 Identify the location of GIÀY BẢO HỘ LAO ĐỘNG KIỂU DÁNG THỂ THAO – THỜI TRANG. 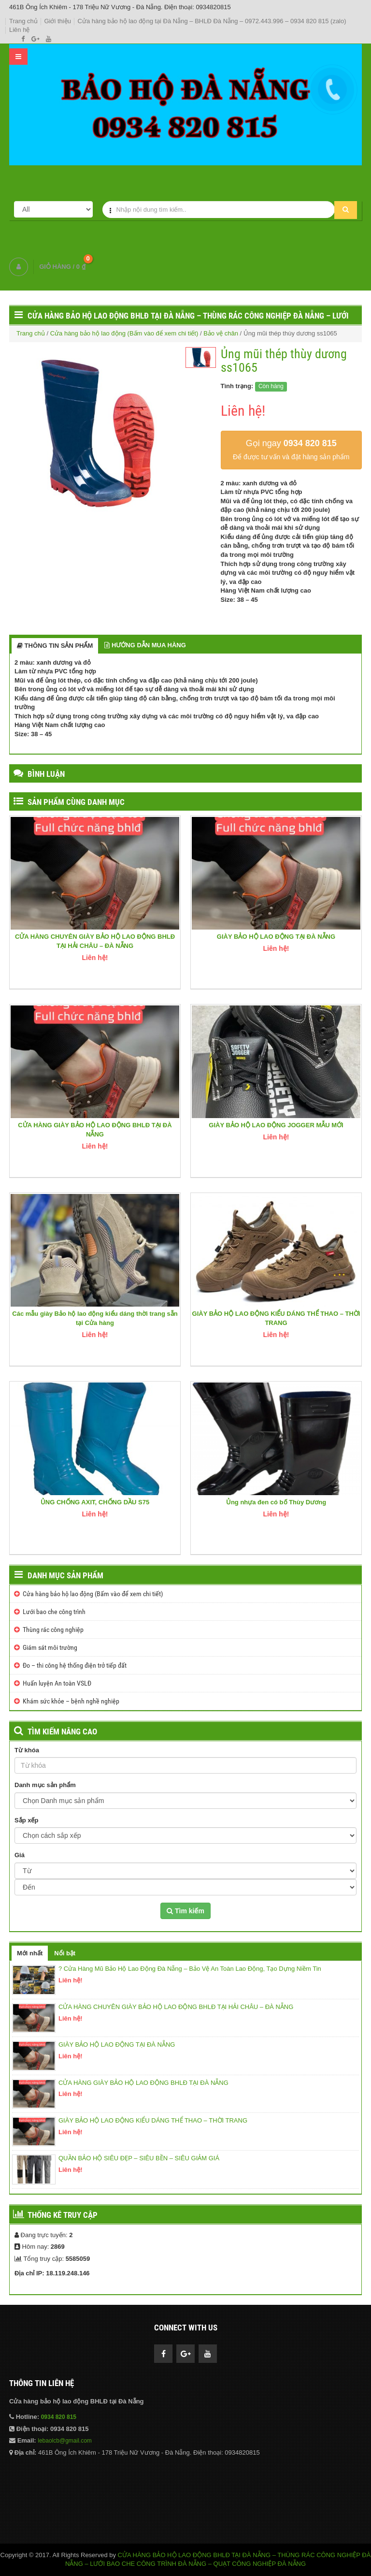
(276, 1318).